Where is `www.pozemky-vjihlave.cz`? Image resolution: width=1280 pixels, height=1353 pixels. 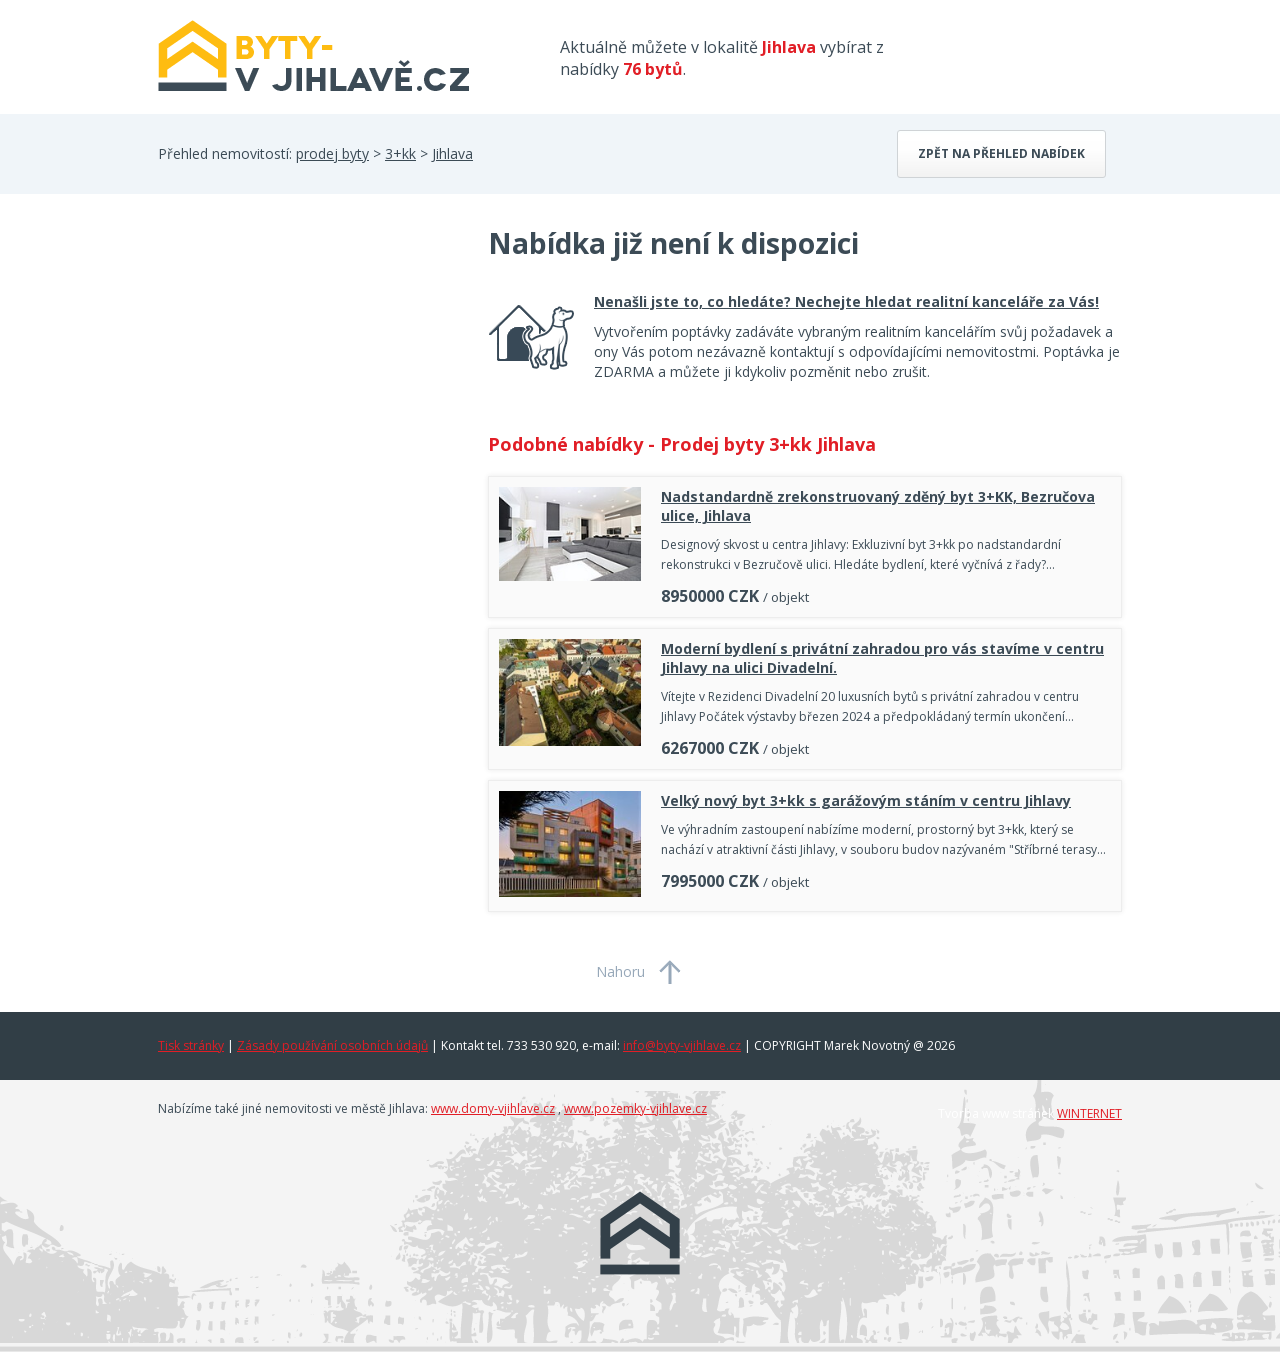 www.pozemky-vjihlave.cz is located at coordinates (635, 1108).